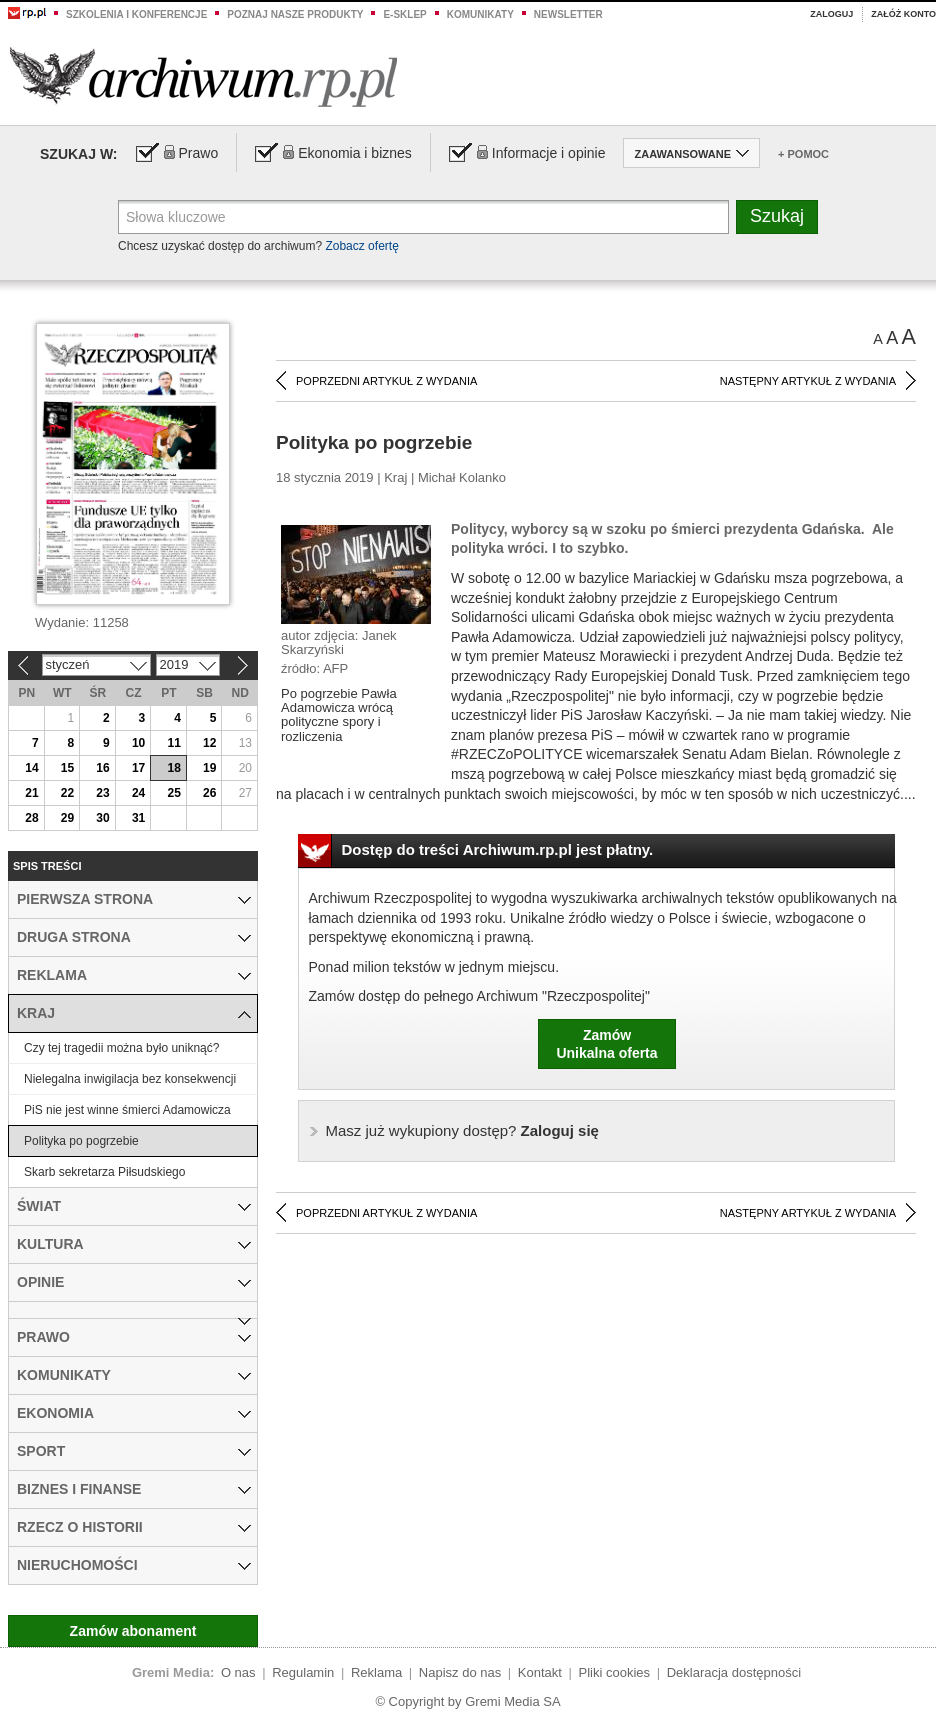 This screenshot has width=936, height=1722. Describe the element at coordinates (238, 1672) in the screenshot. I see `O nas` at that location.